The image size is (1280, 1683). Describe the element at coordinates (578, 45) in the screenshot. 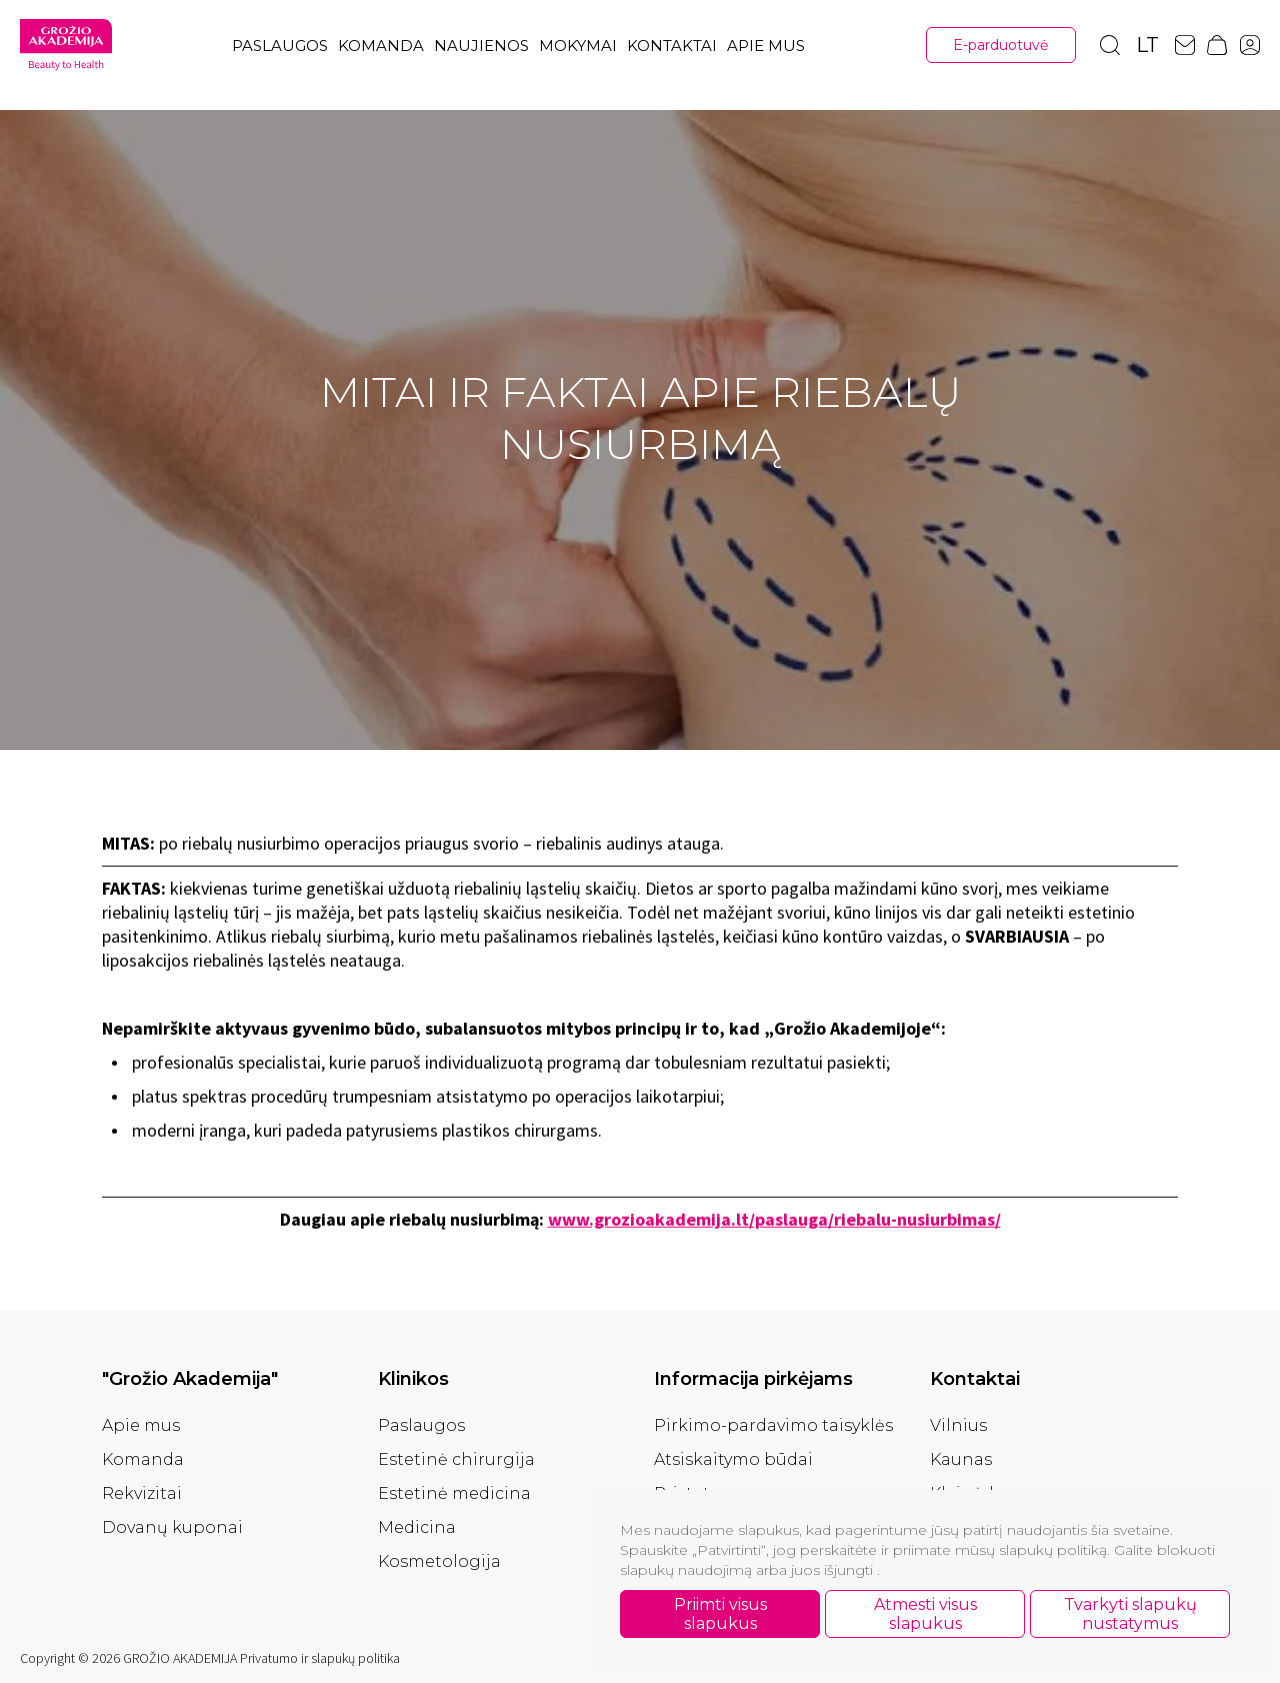

I see `Mokymai` at that location.